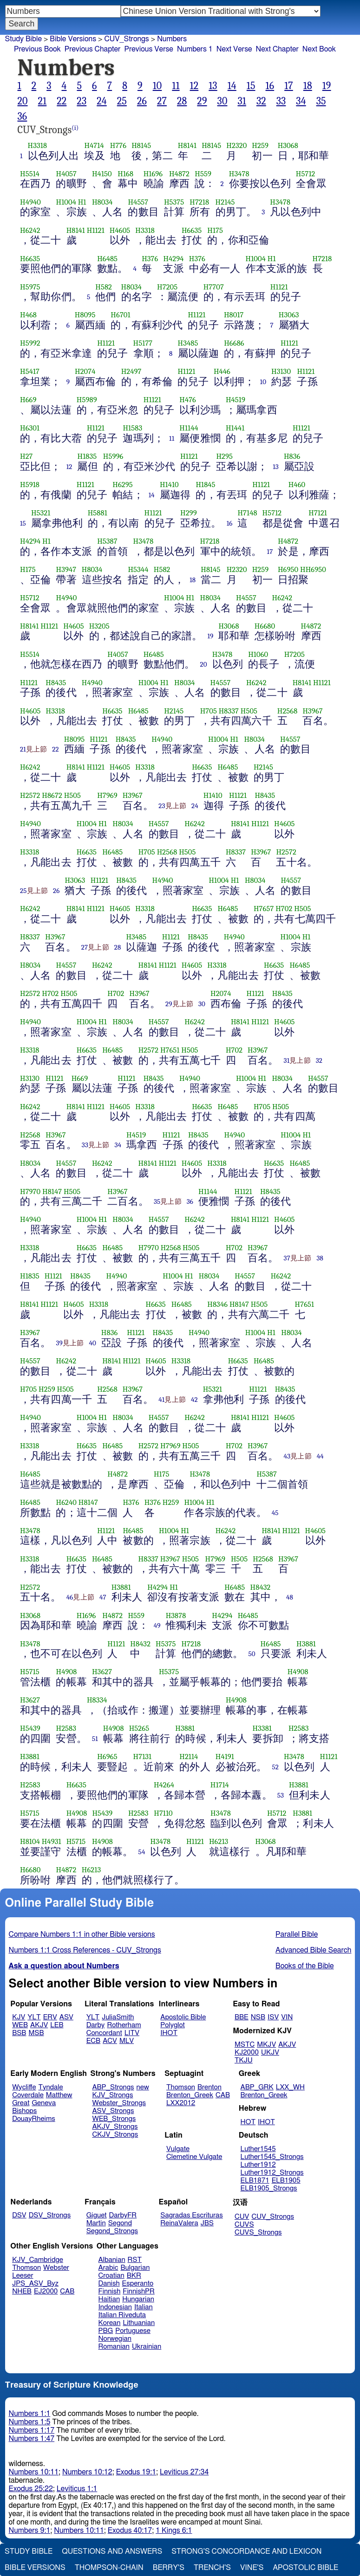 This screenshot has height=2576, width=360. I want to click on Vine's, so click(251, 2567).